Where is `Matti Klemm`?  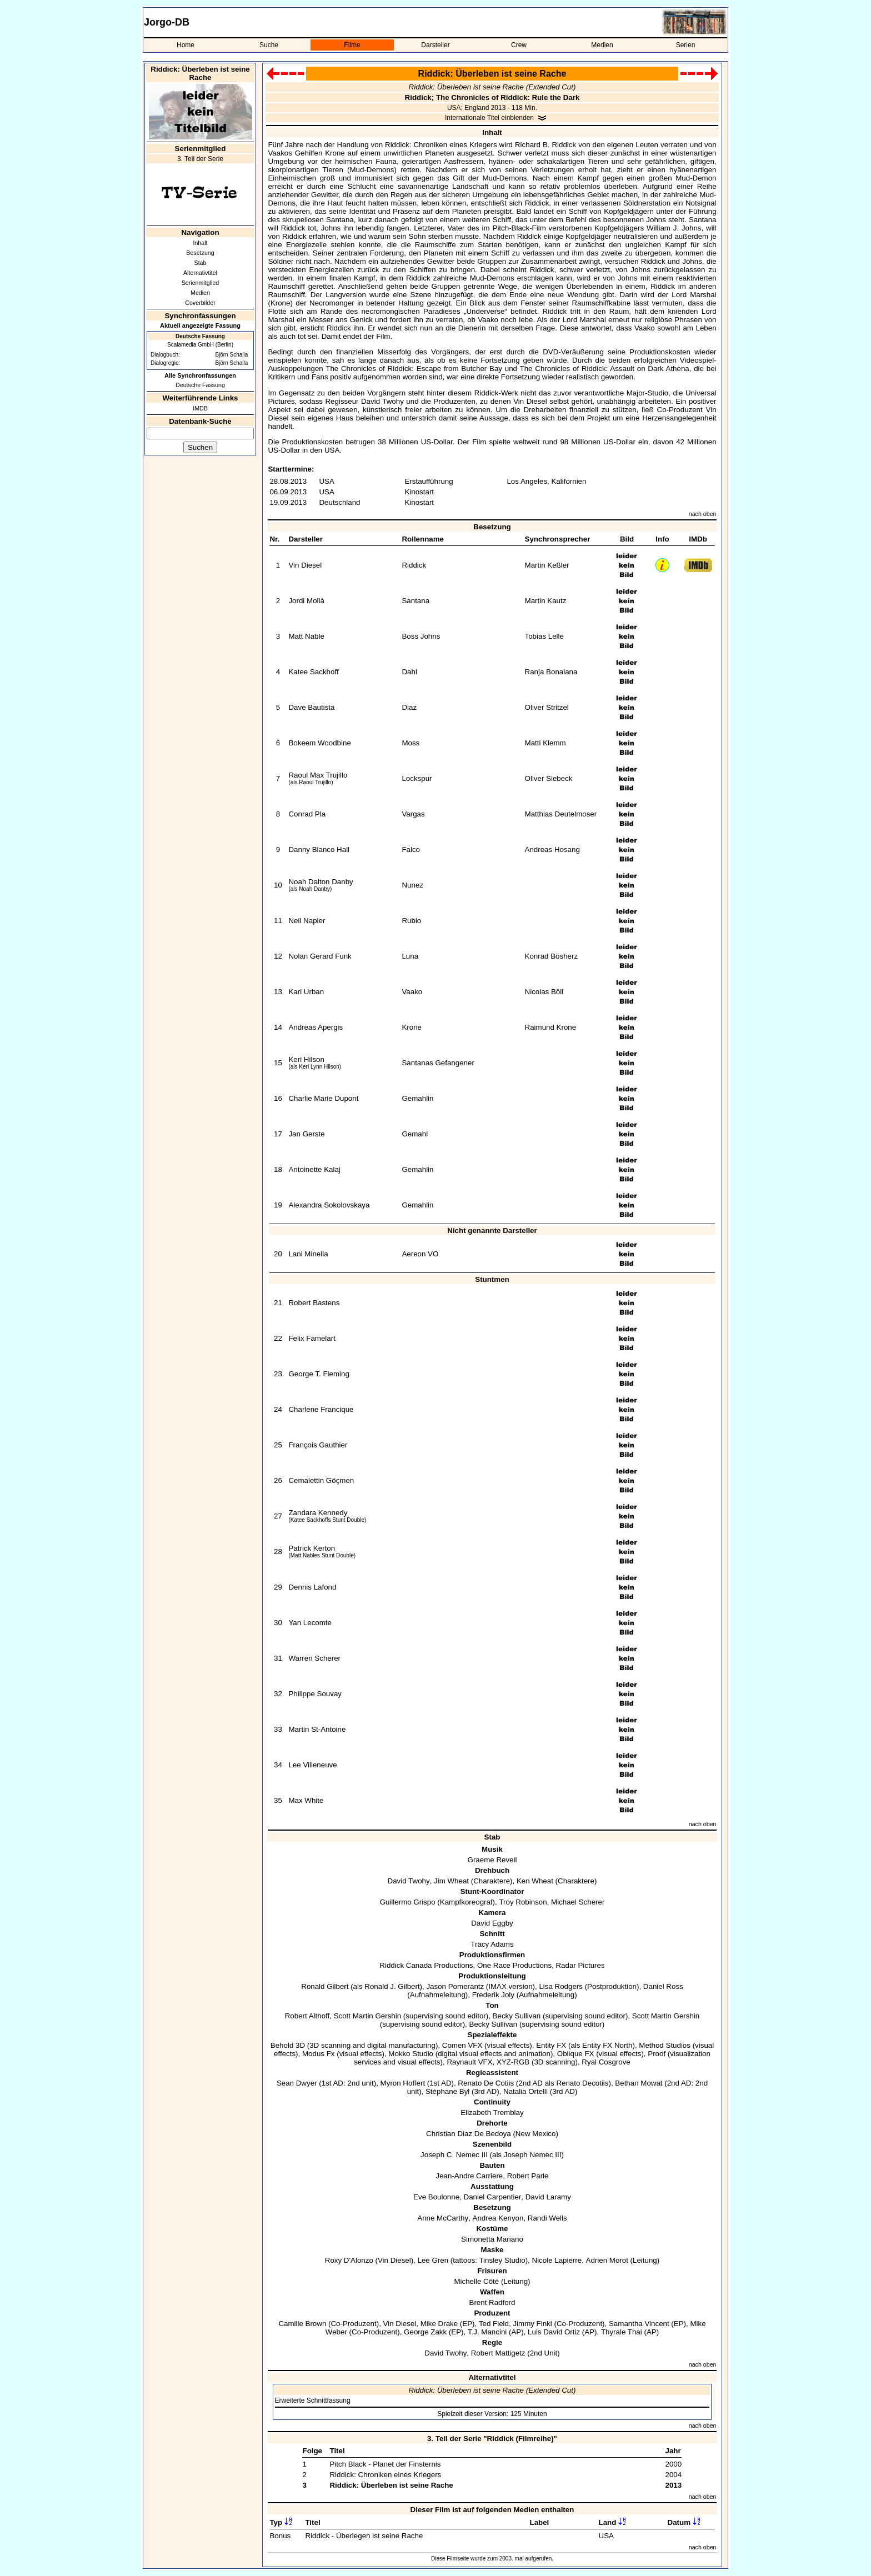 Matti Klemm is located at coordinates (545, 743).